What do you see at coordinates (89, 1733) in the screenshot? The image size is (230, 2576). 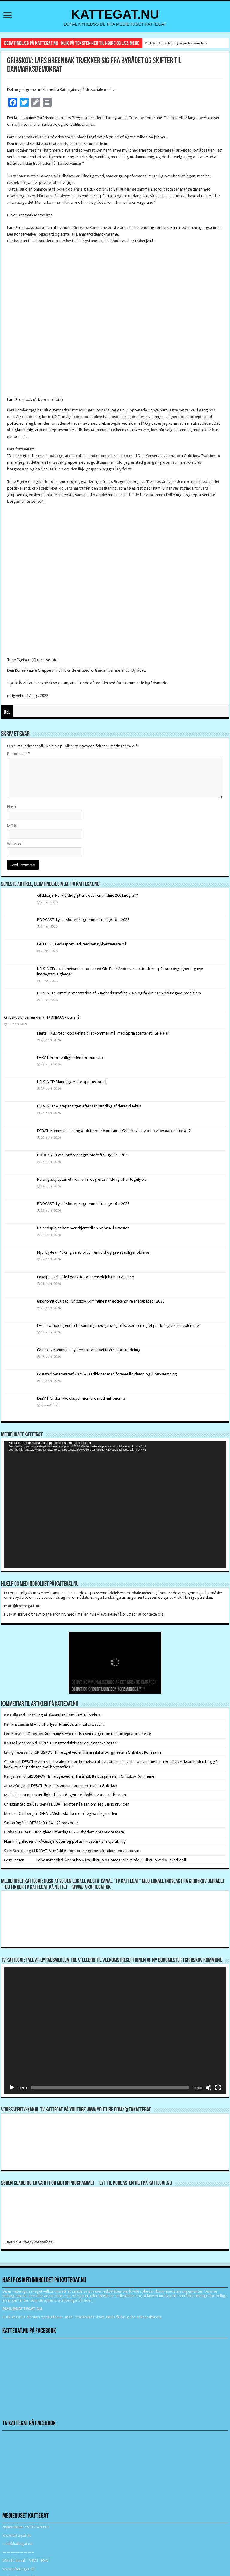 I see `Gribskov Kommune styrker indsatsen i sager om tabt arbejdsfortjeneste` at bounding box center [89, 1733].